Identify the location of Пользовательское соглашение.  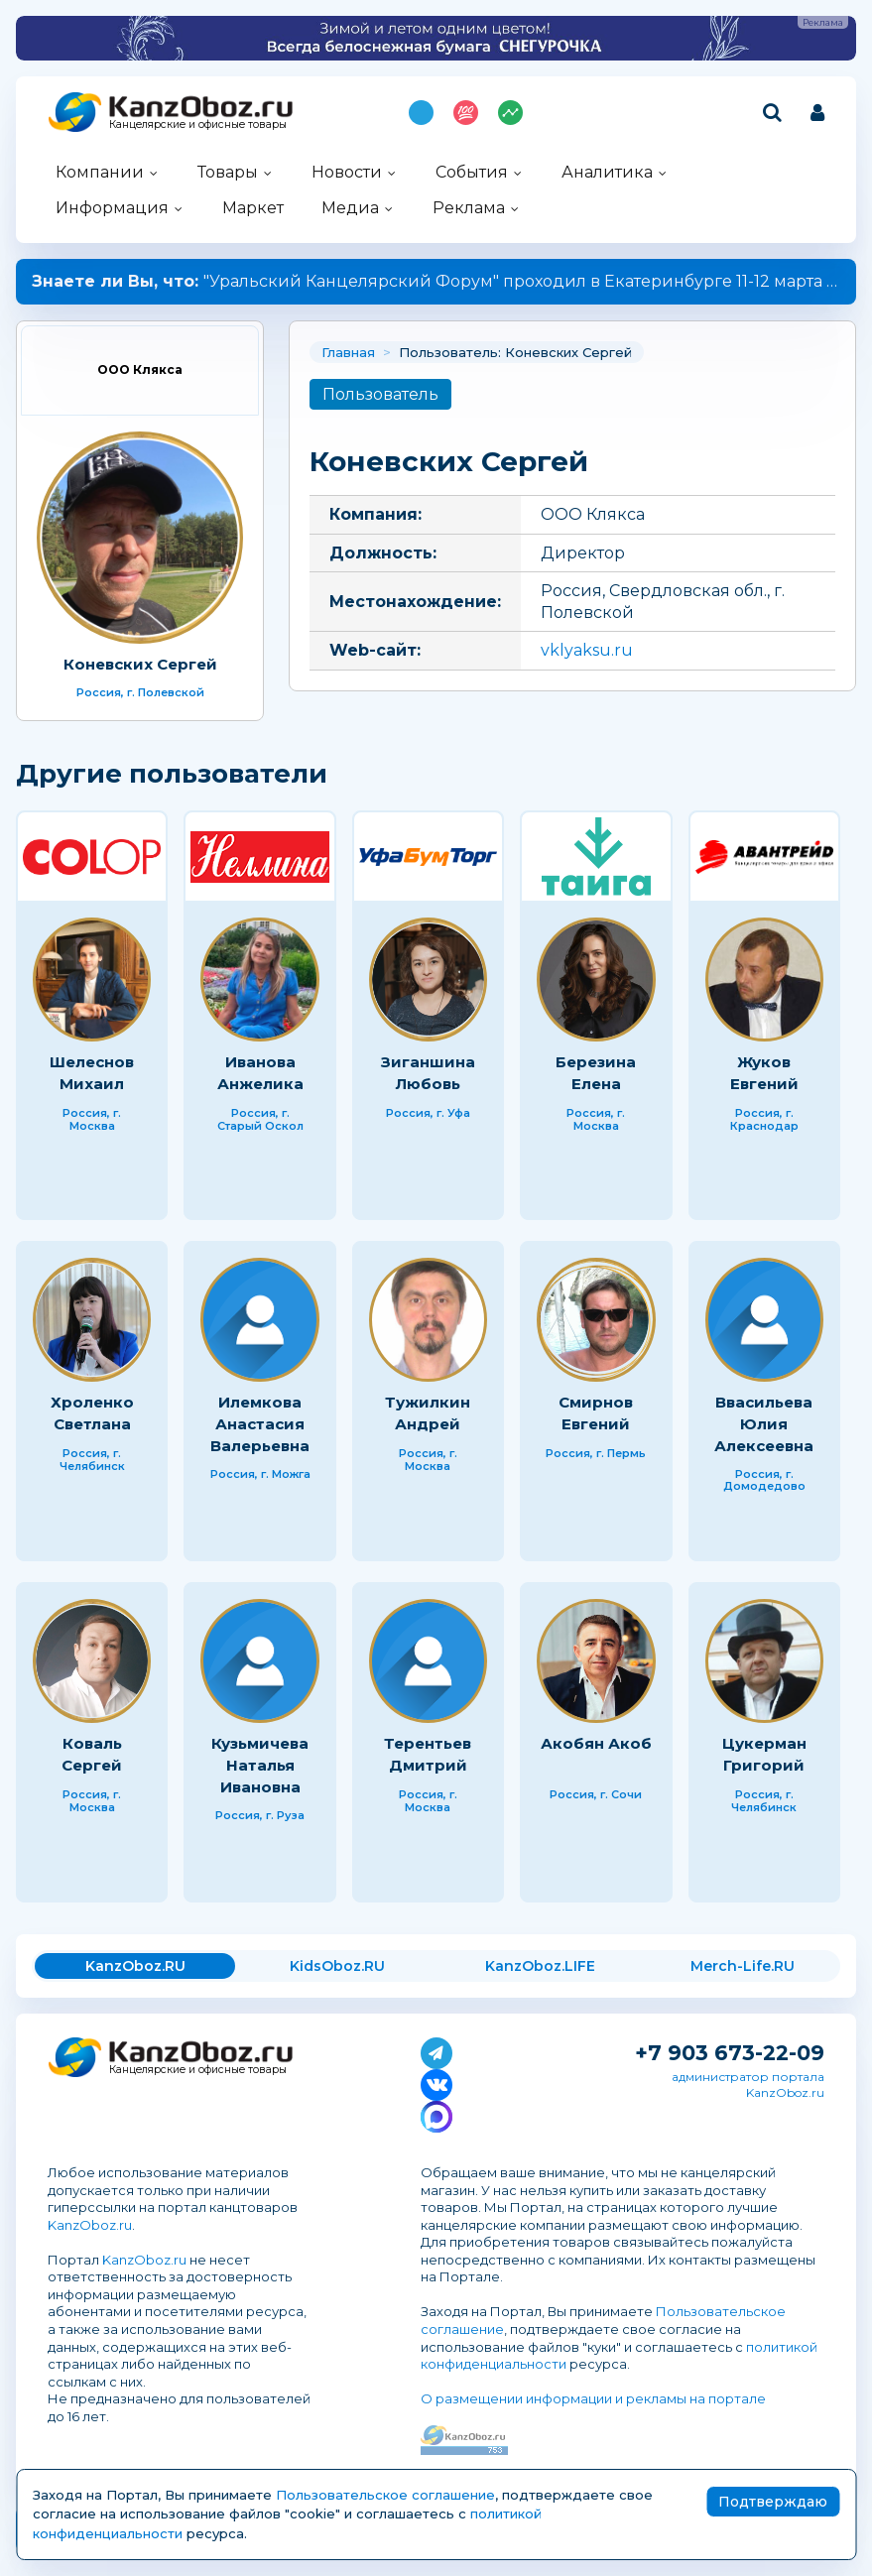
(385, 2495).